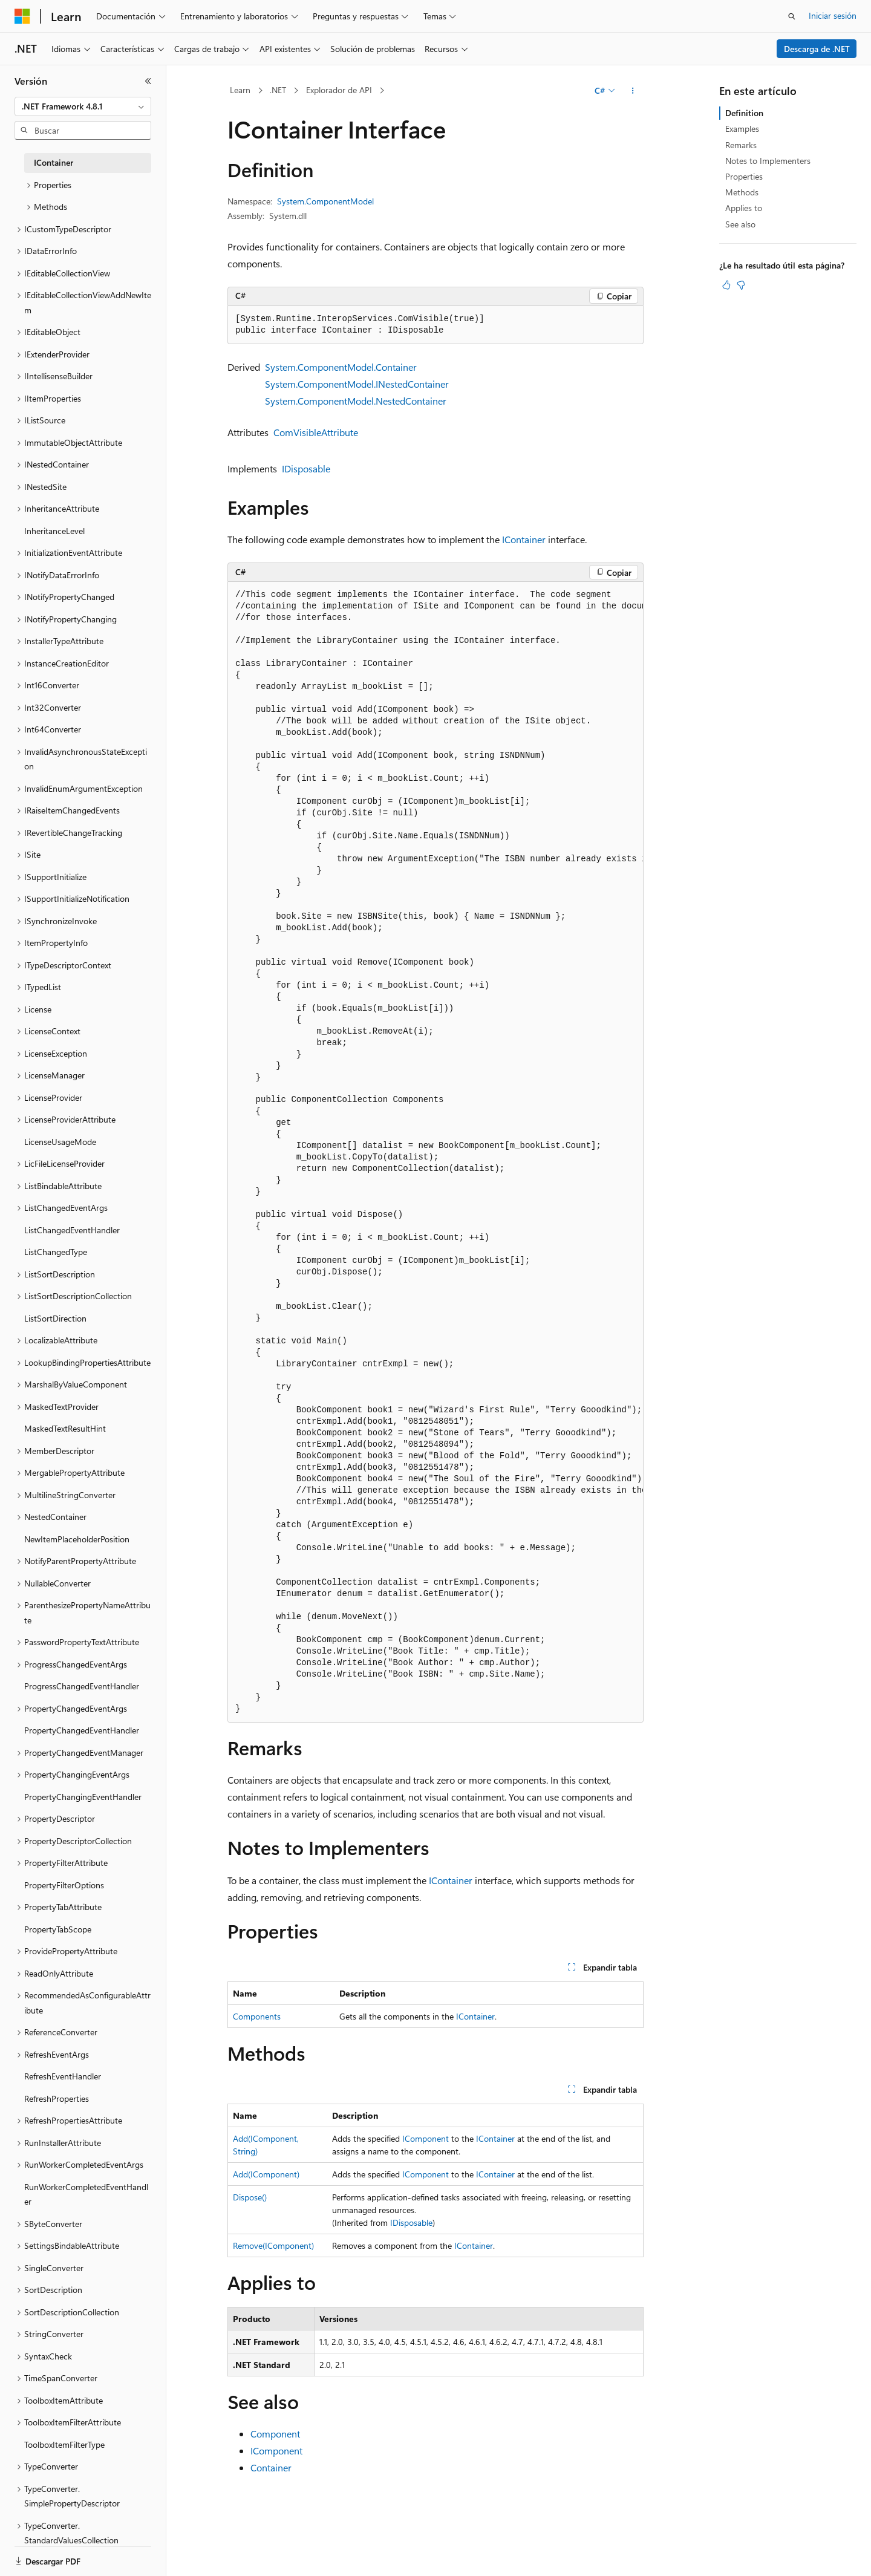 This screenshot has height=2576, width=871. Describe the element at coordinates (22, 16) in the screenshot. I see `[Microsoft]` at that location.